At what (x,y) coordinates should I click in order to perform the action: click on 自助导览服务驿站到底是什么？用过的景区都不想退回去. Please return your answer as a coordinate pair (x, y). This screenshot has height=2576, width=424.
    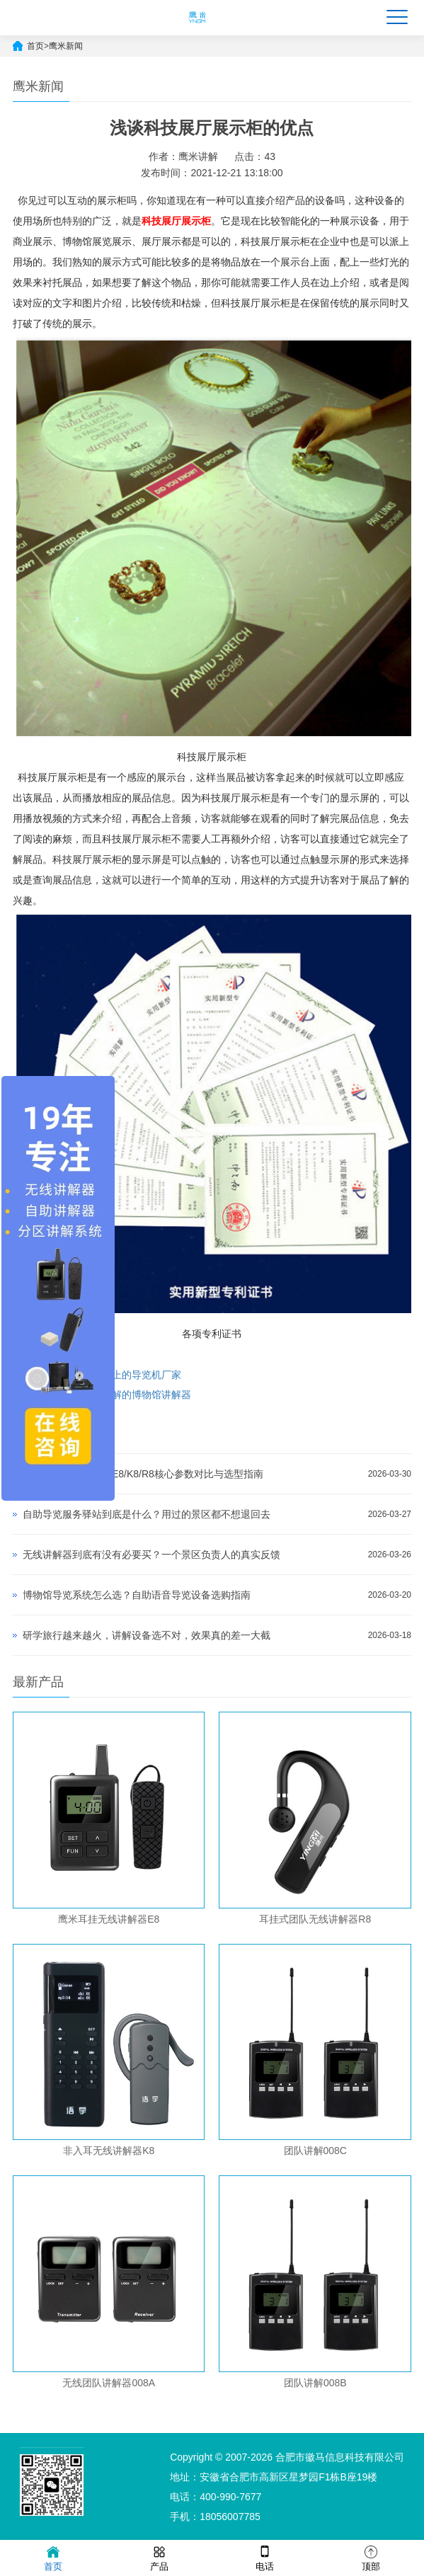
    Looking at the image, I should click on (146, 1514).